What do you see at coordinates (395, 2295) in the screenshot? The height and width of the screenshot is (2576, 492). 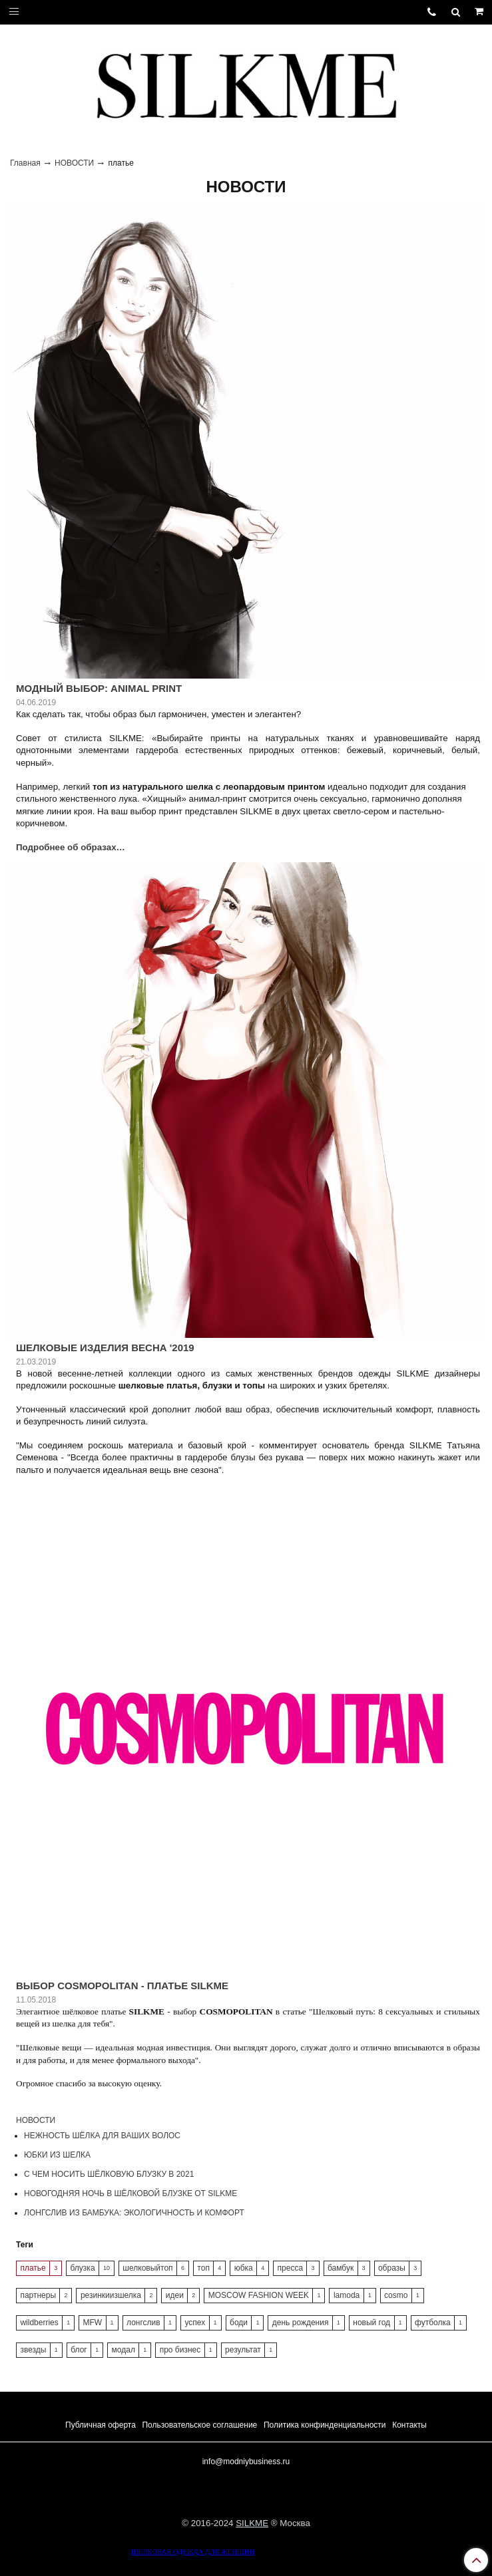 I see `cosmo` at bounding box center [395, 2295].